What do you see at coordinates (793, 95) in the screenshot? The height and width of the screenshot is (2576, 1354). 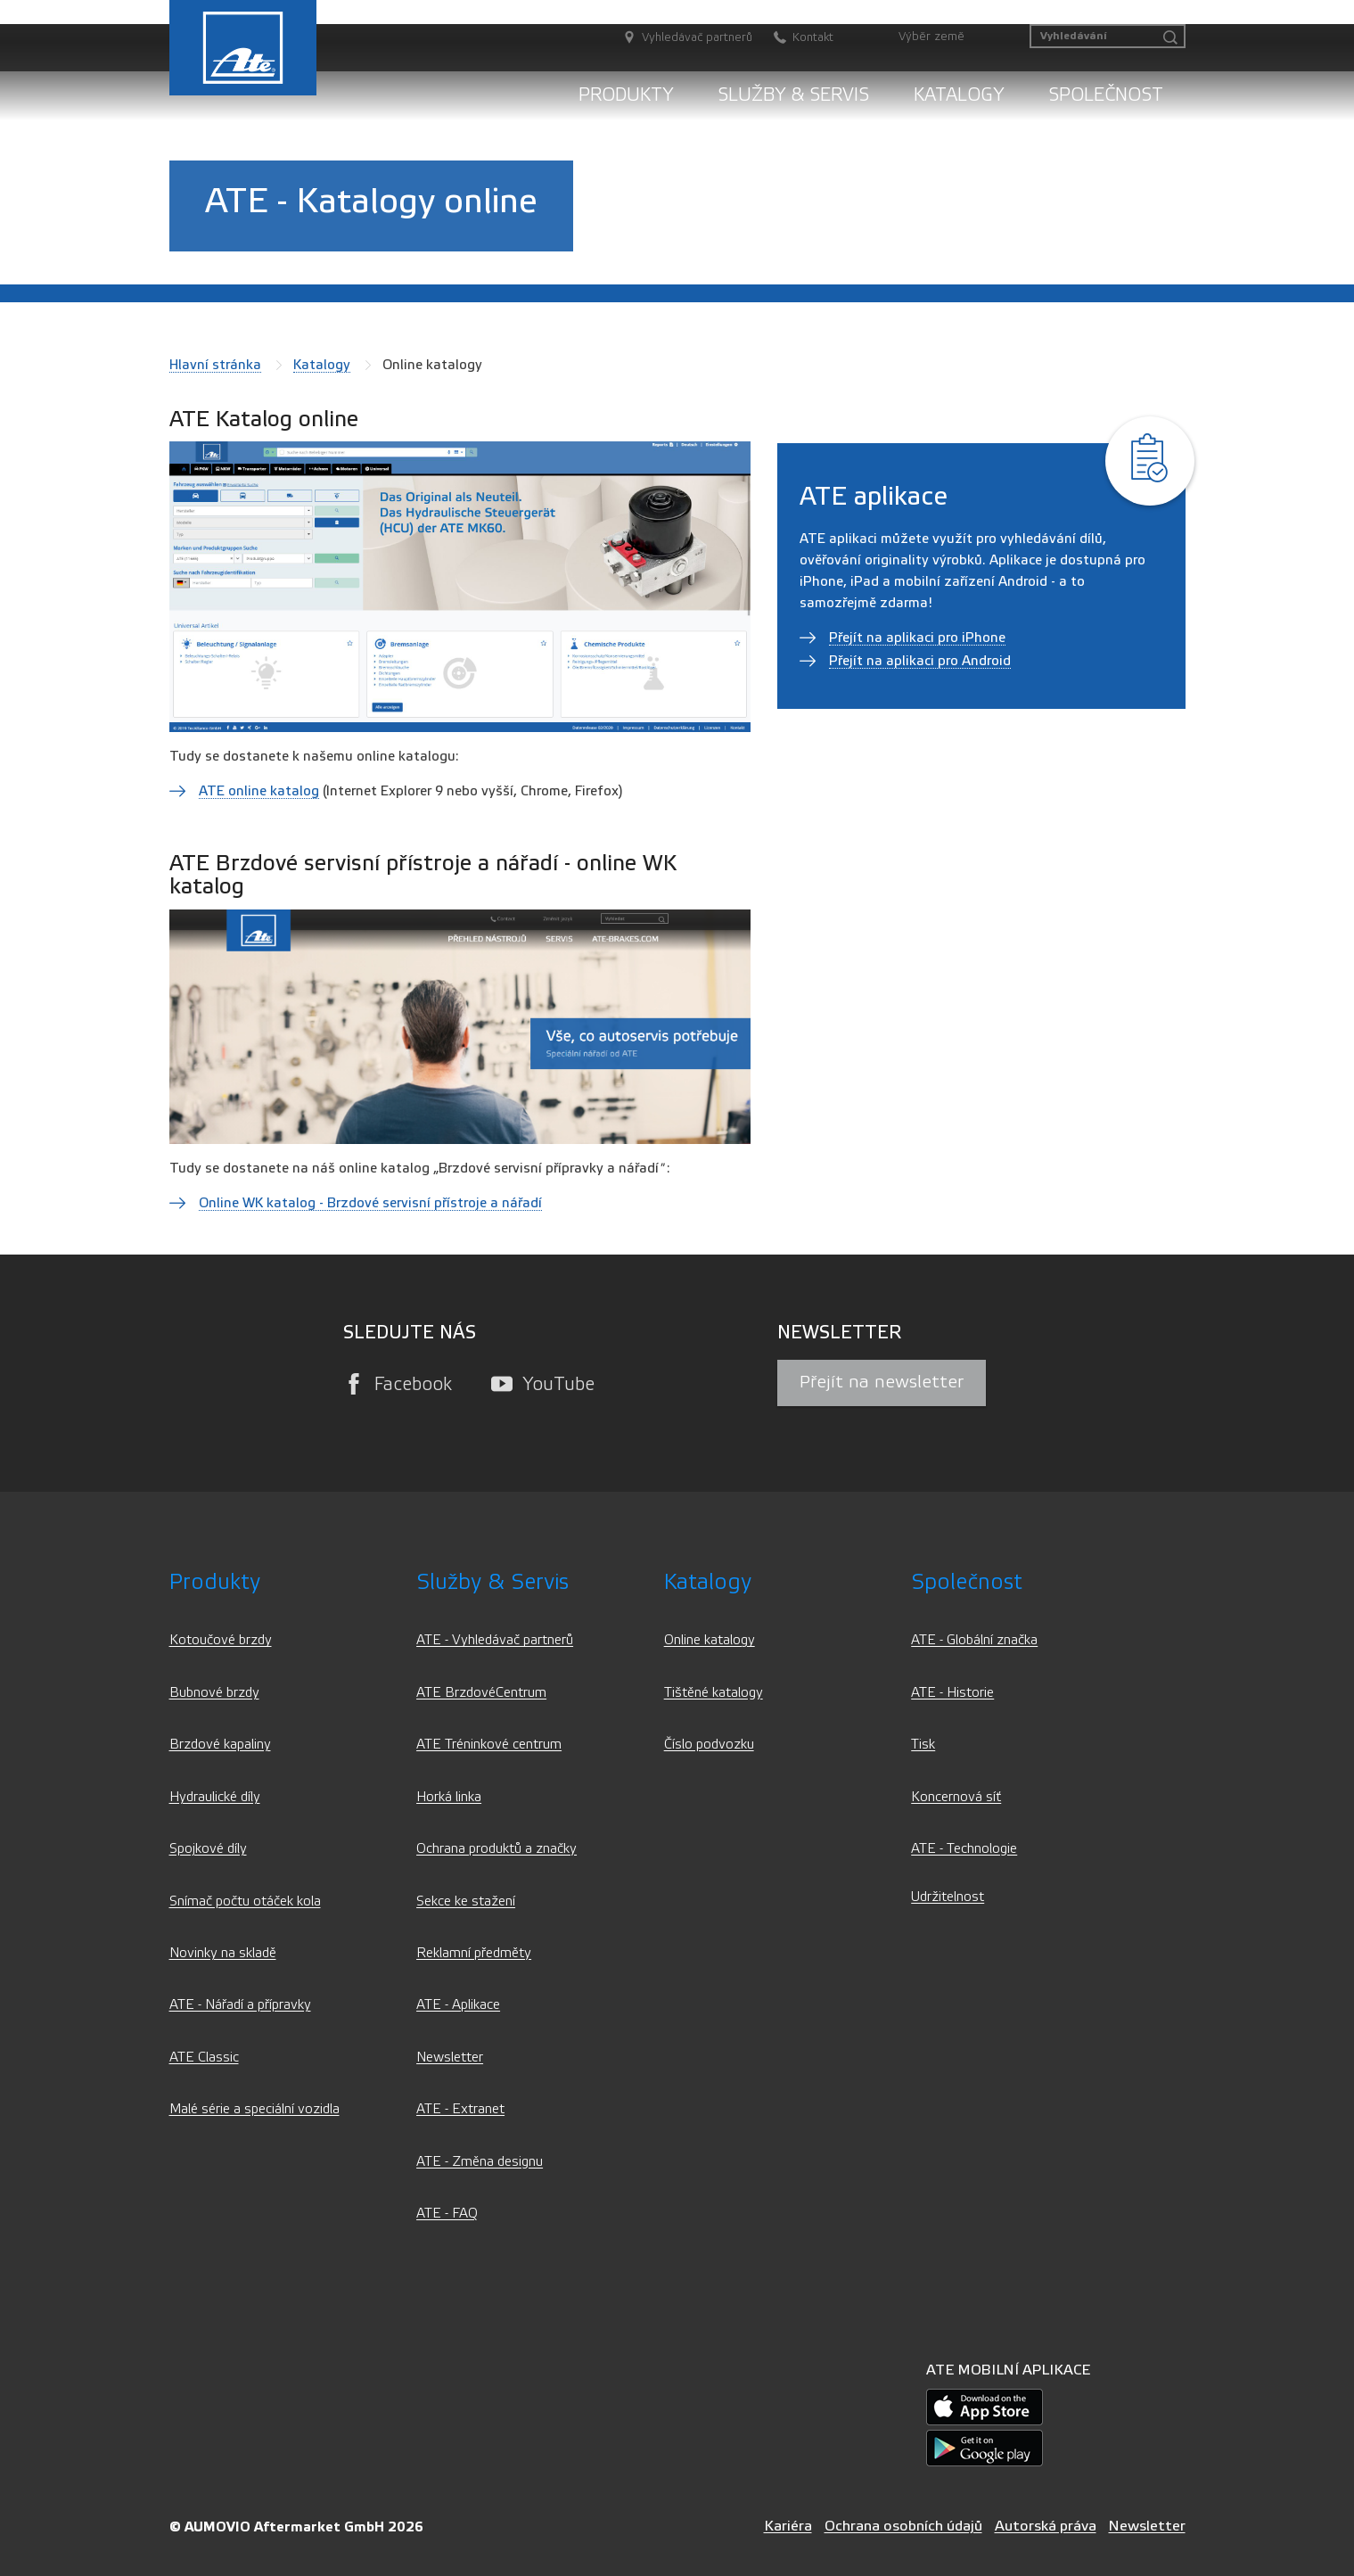 I see `Služby & servis` at bounding box center [793, 95].